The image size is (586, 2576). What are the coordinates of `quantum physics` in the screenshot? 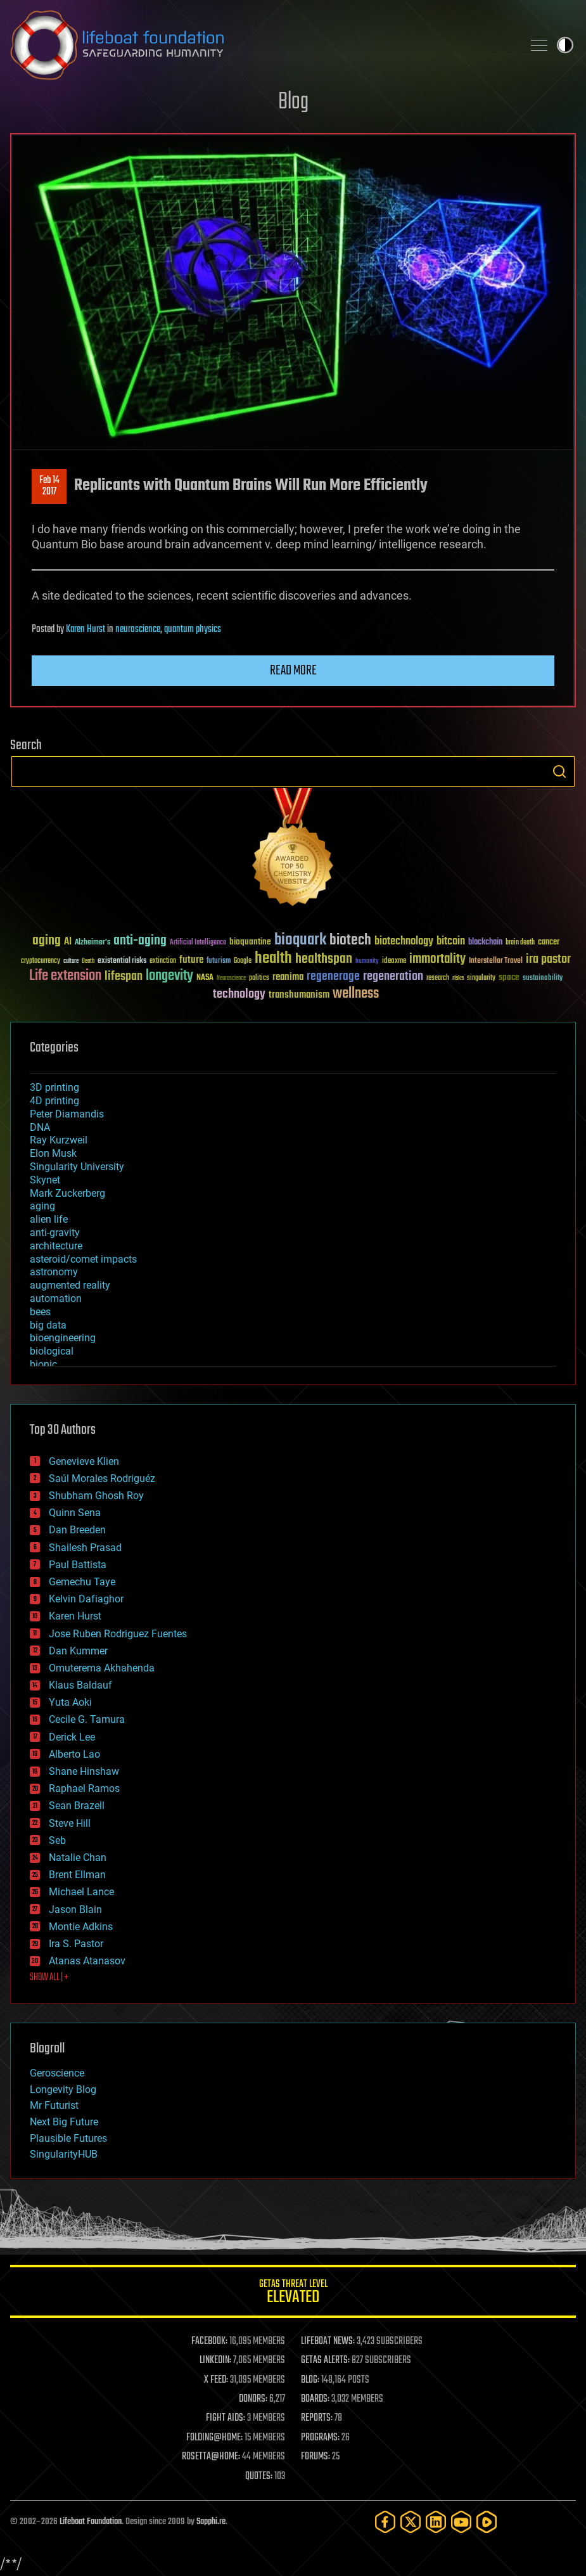 It's located at (192, 629).